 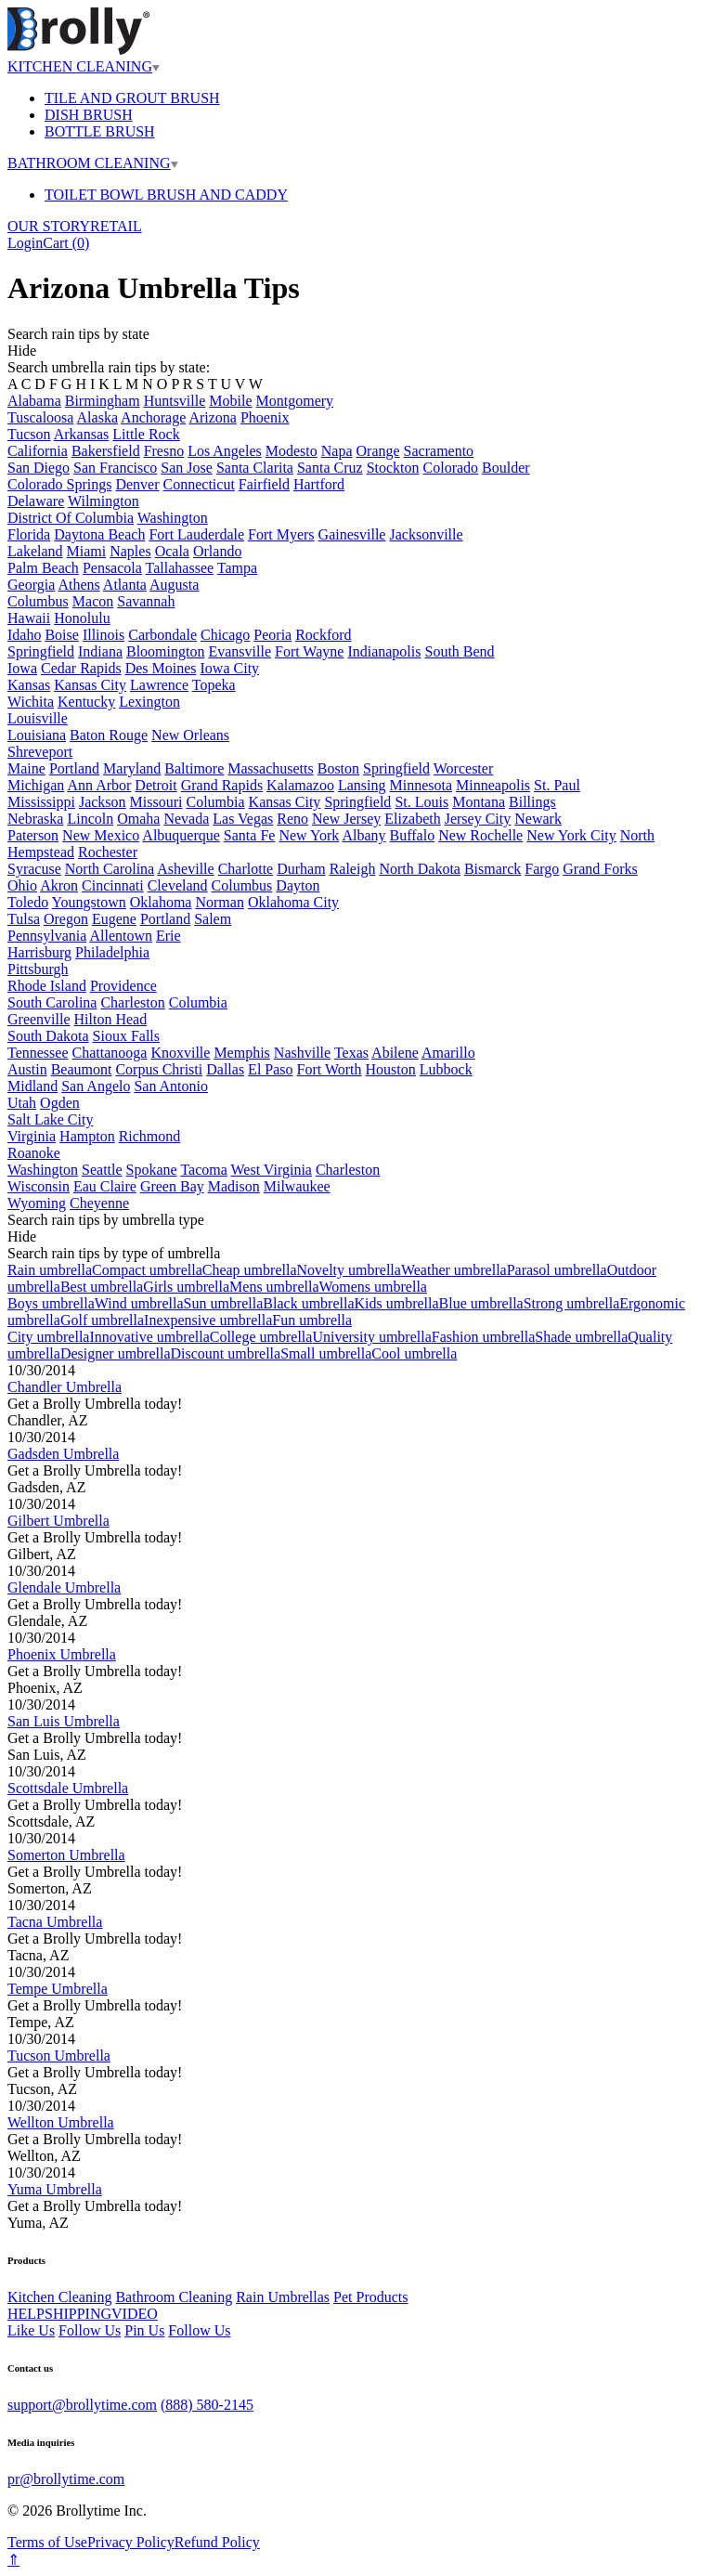 What do you see at coordinates (113, 885) in the screenshot?
I see `Cincinnati` at bounding box center [113, 885].